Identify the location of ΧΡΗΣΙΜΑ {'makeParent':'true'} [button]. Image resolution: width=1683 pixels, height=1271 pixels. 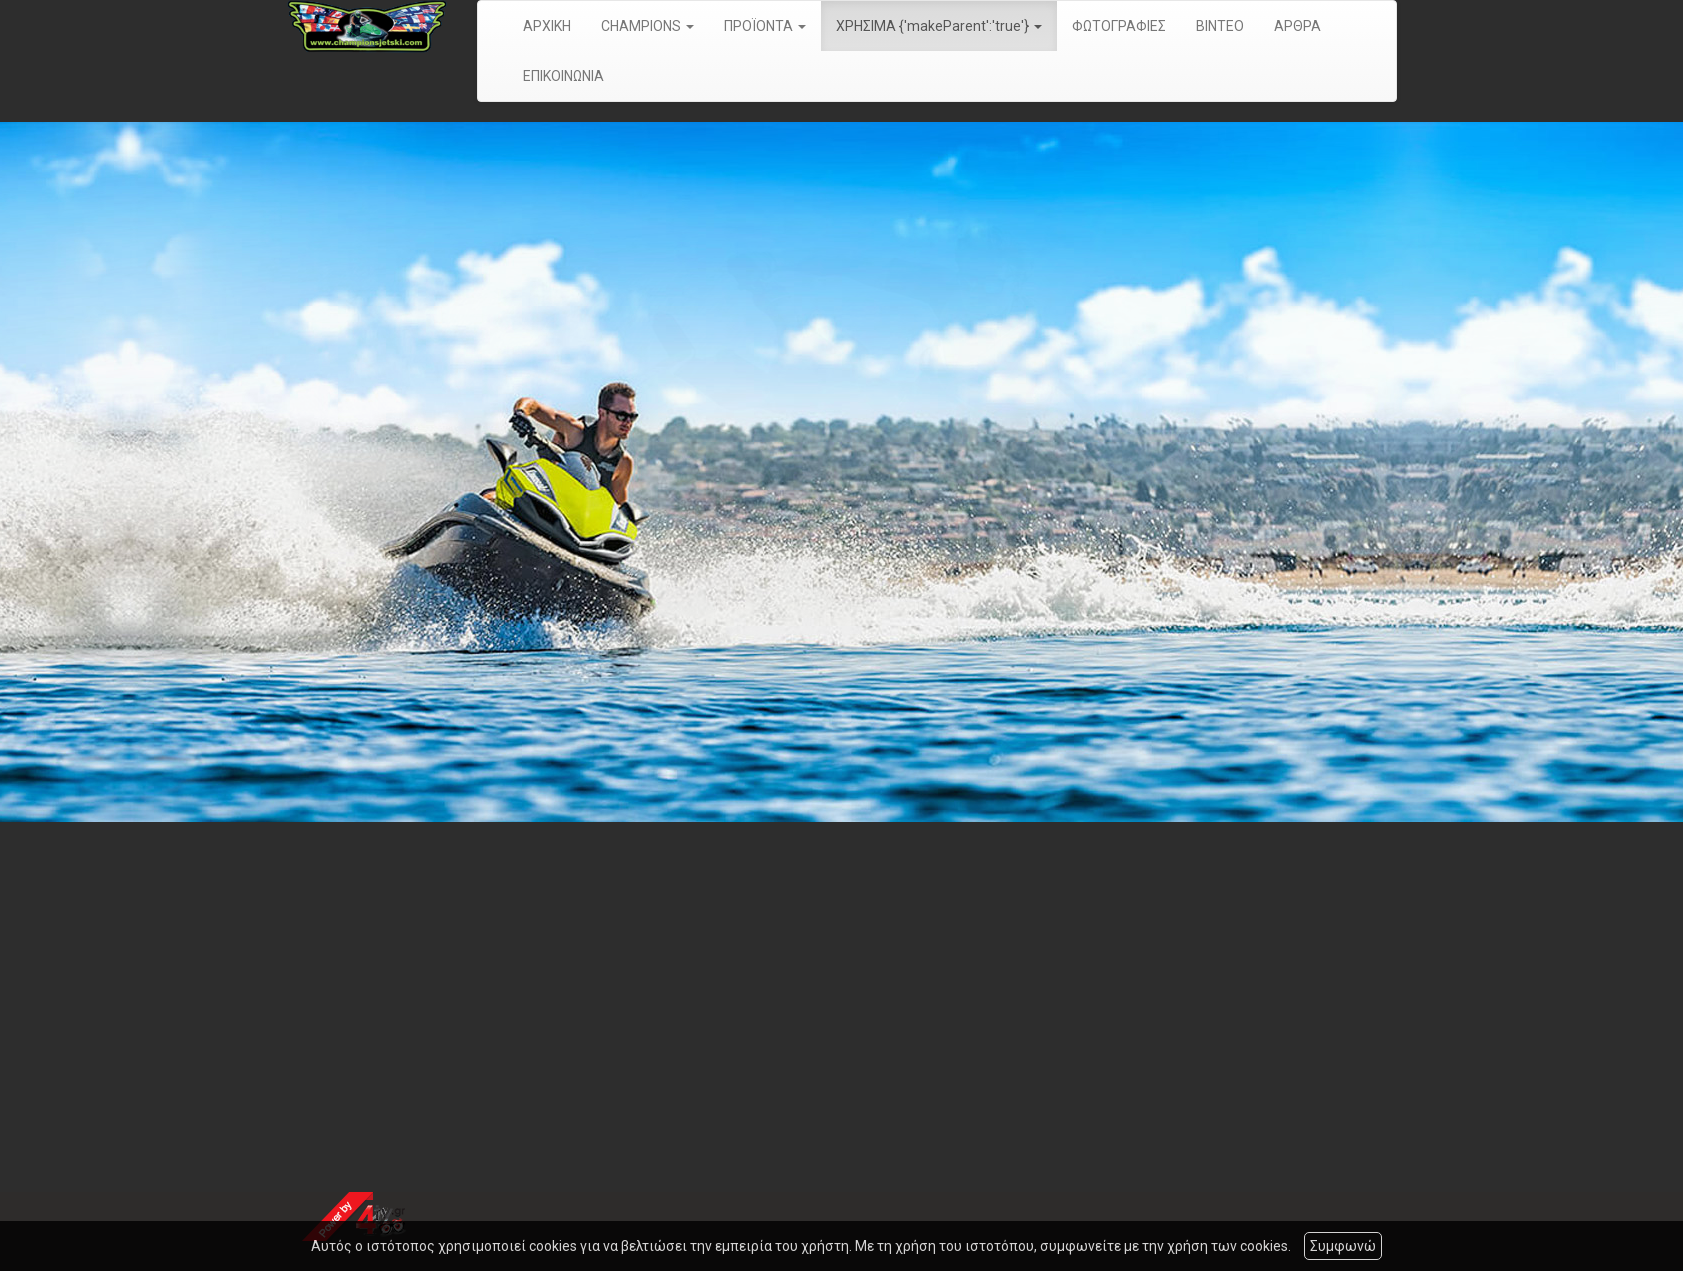
(939, 26).